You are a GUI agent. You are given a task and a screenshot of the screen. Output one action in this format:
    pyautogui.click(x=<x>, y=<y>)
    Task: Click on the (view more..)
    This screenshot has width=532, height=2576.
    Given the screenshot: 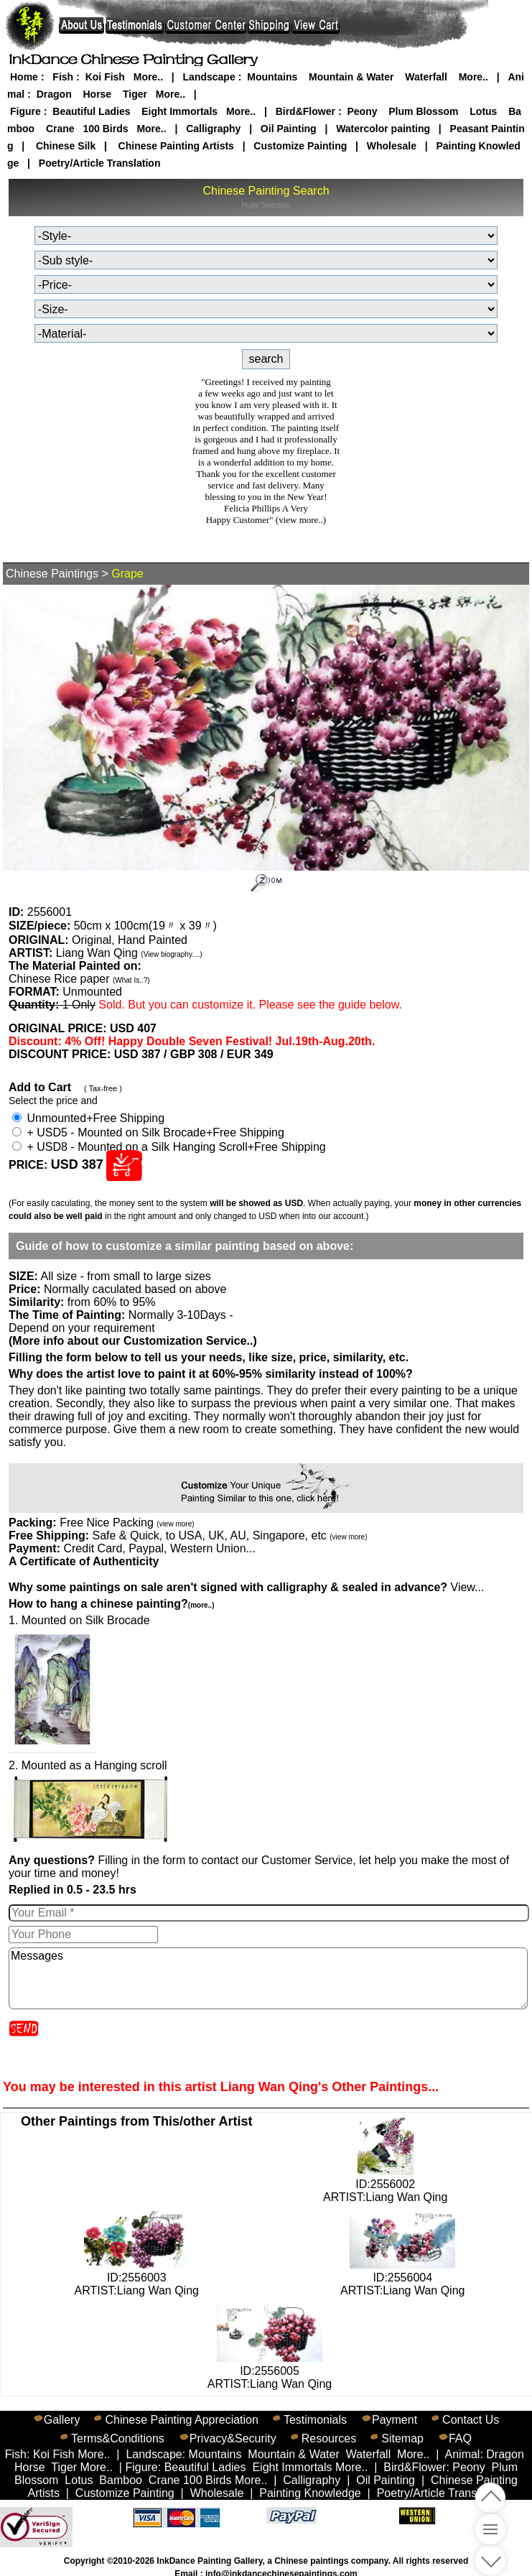 What is the action you would take?
    pyautogui.click(x=301, y=519)
    